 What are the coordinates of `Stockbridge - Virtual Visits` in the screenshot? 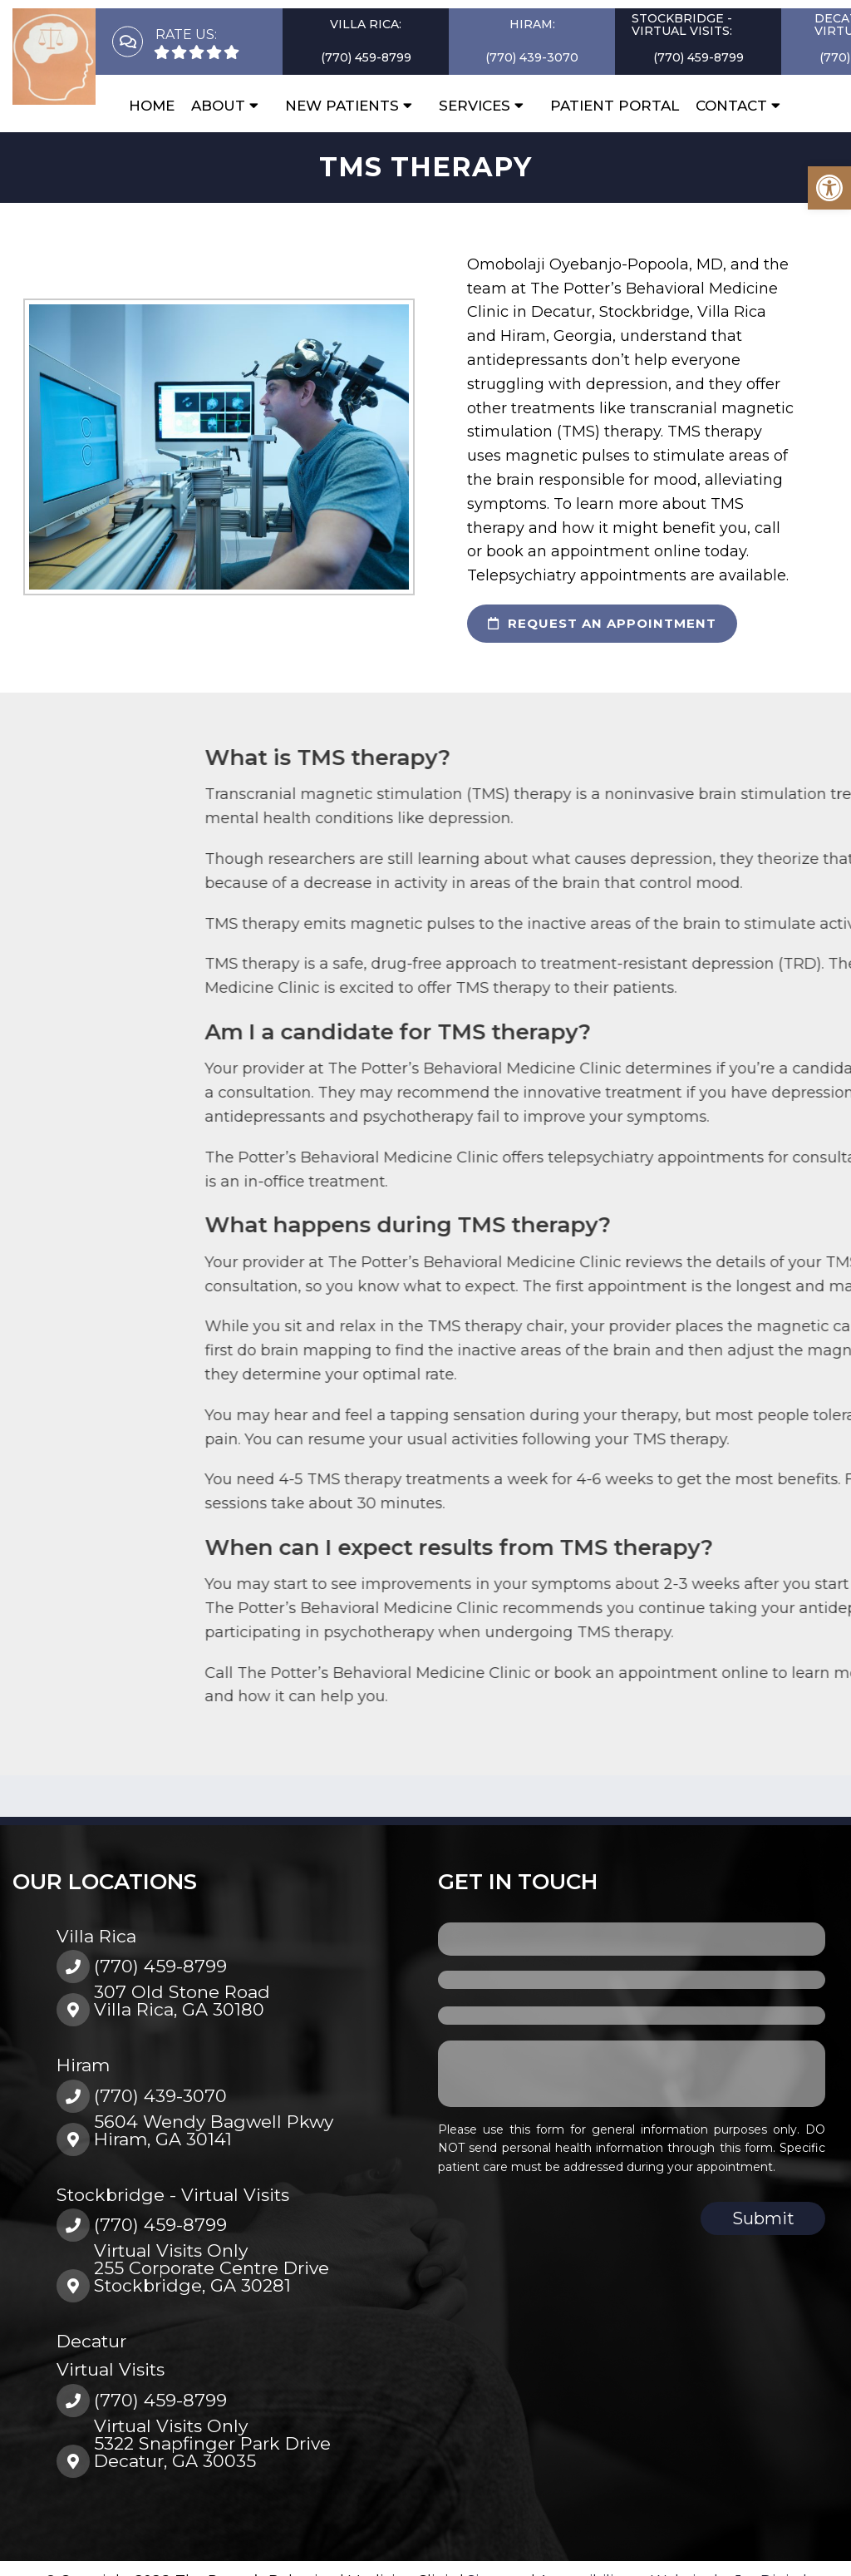 It's located at (173, 2194).